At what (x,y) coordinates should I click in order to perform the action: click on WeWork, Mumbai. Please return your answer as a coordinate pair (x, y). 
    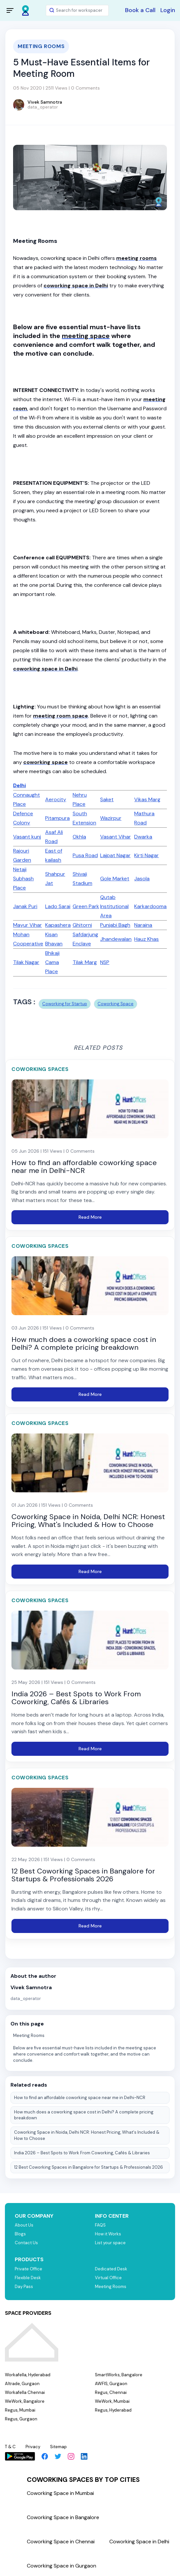
    Looking at the image, I should click on (112, 2401).